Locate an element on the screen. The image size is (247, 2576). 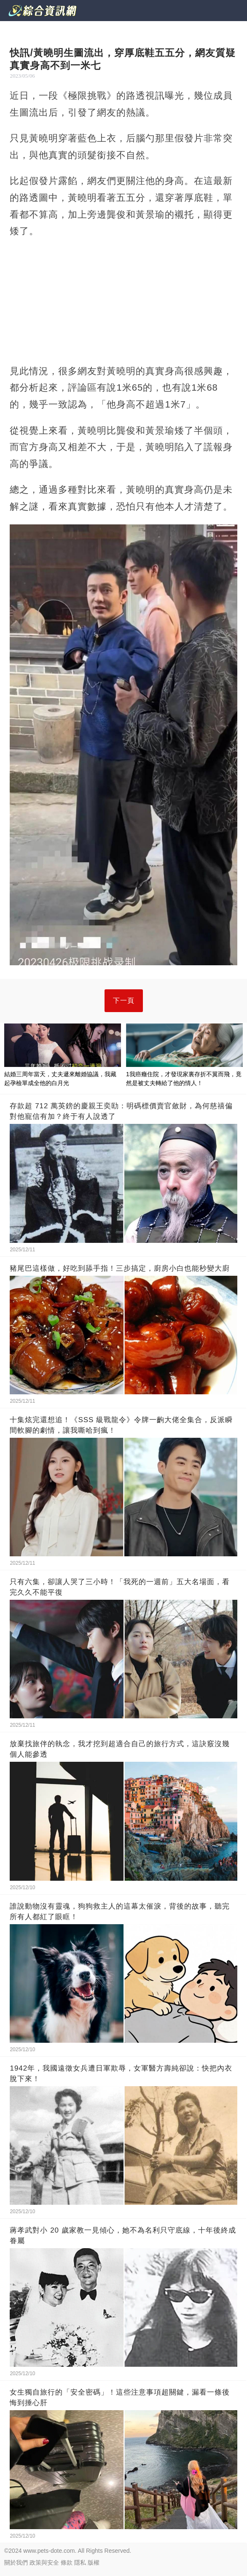
政策與安全 is located at coordinates (44, 2562).